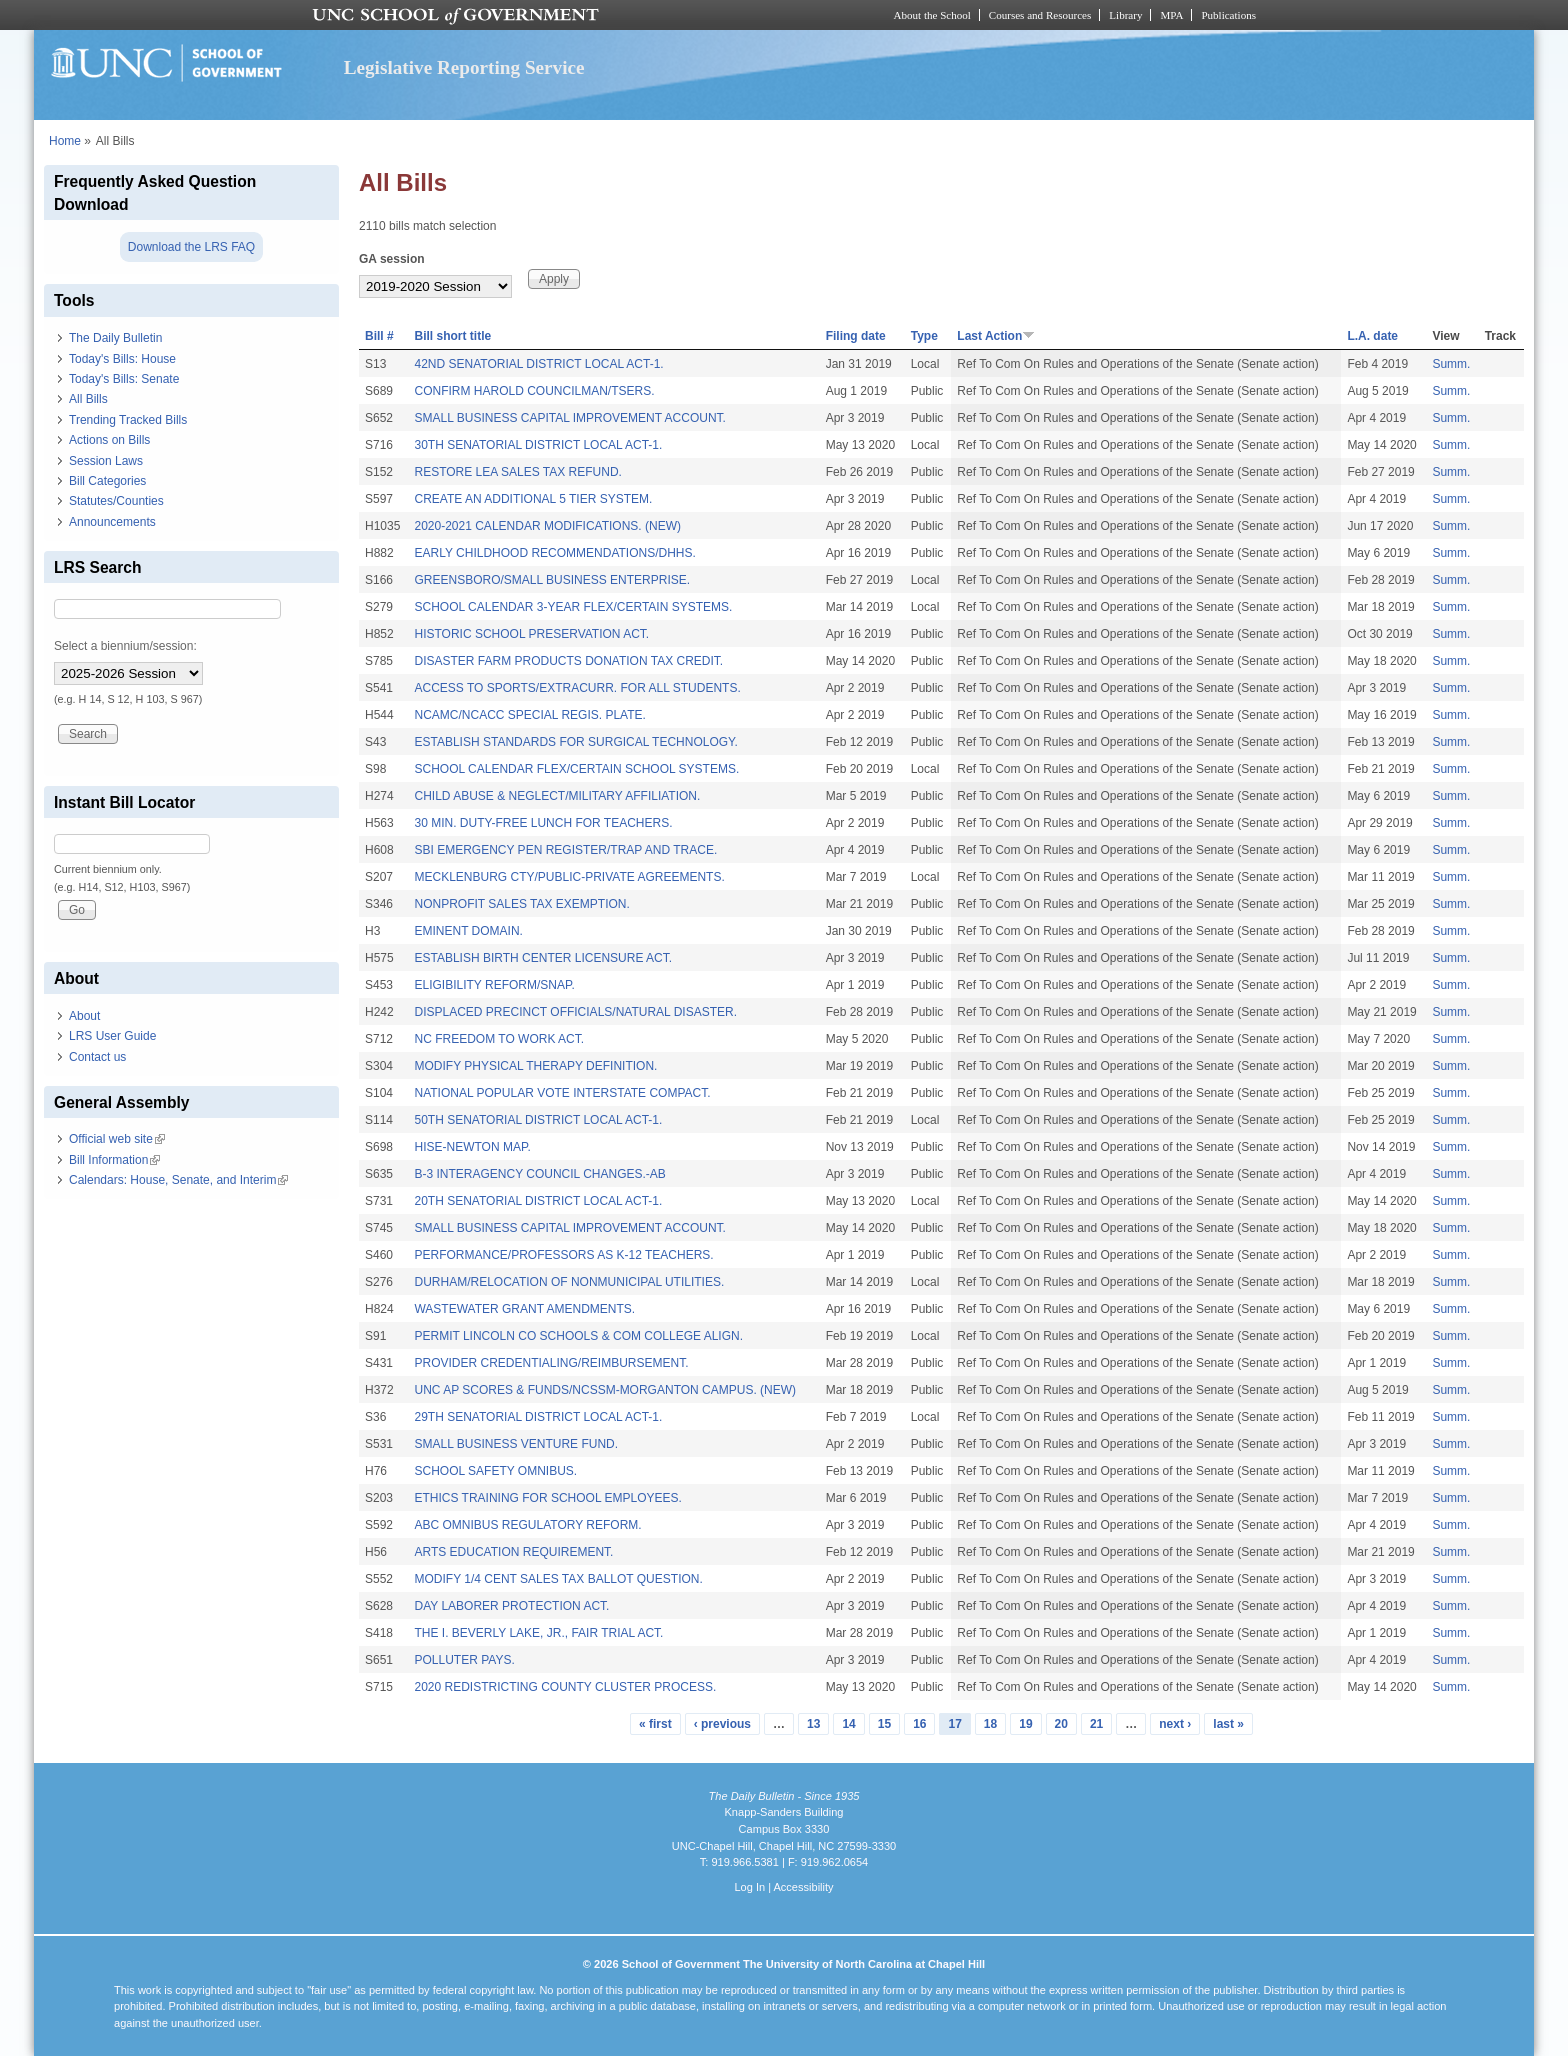 This screenshot has height=2056, width=1568. I want to click on Statutes/Counties, so click(116, 501).